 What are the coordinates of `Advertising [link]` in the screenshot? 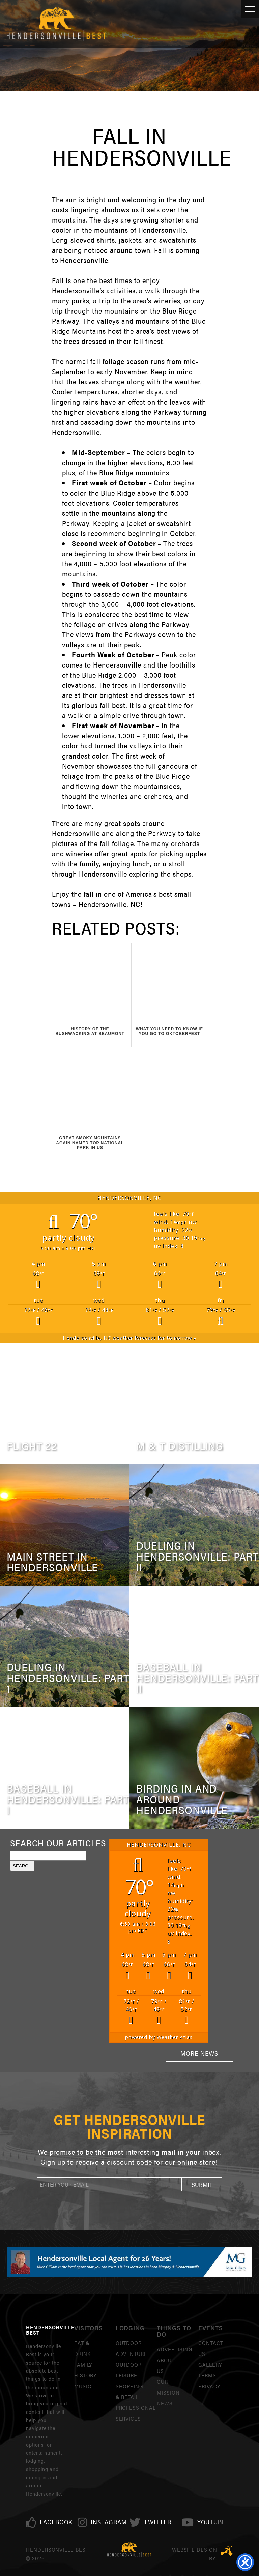 It's located at (175, 2349).